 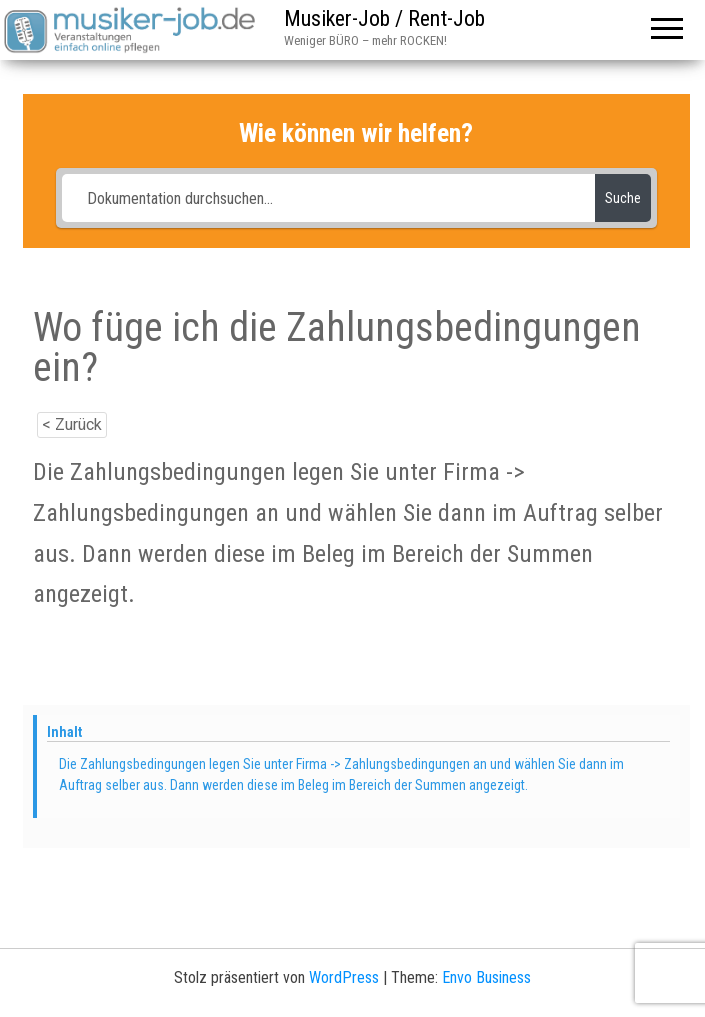 I want to click on [Dokumentation durchsuchen...], so click(x=328, y=198).